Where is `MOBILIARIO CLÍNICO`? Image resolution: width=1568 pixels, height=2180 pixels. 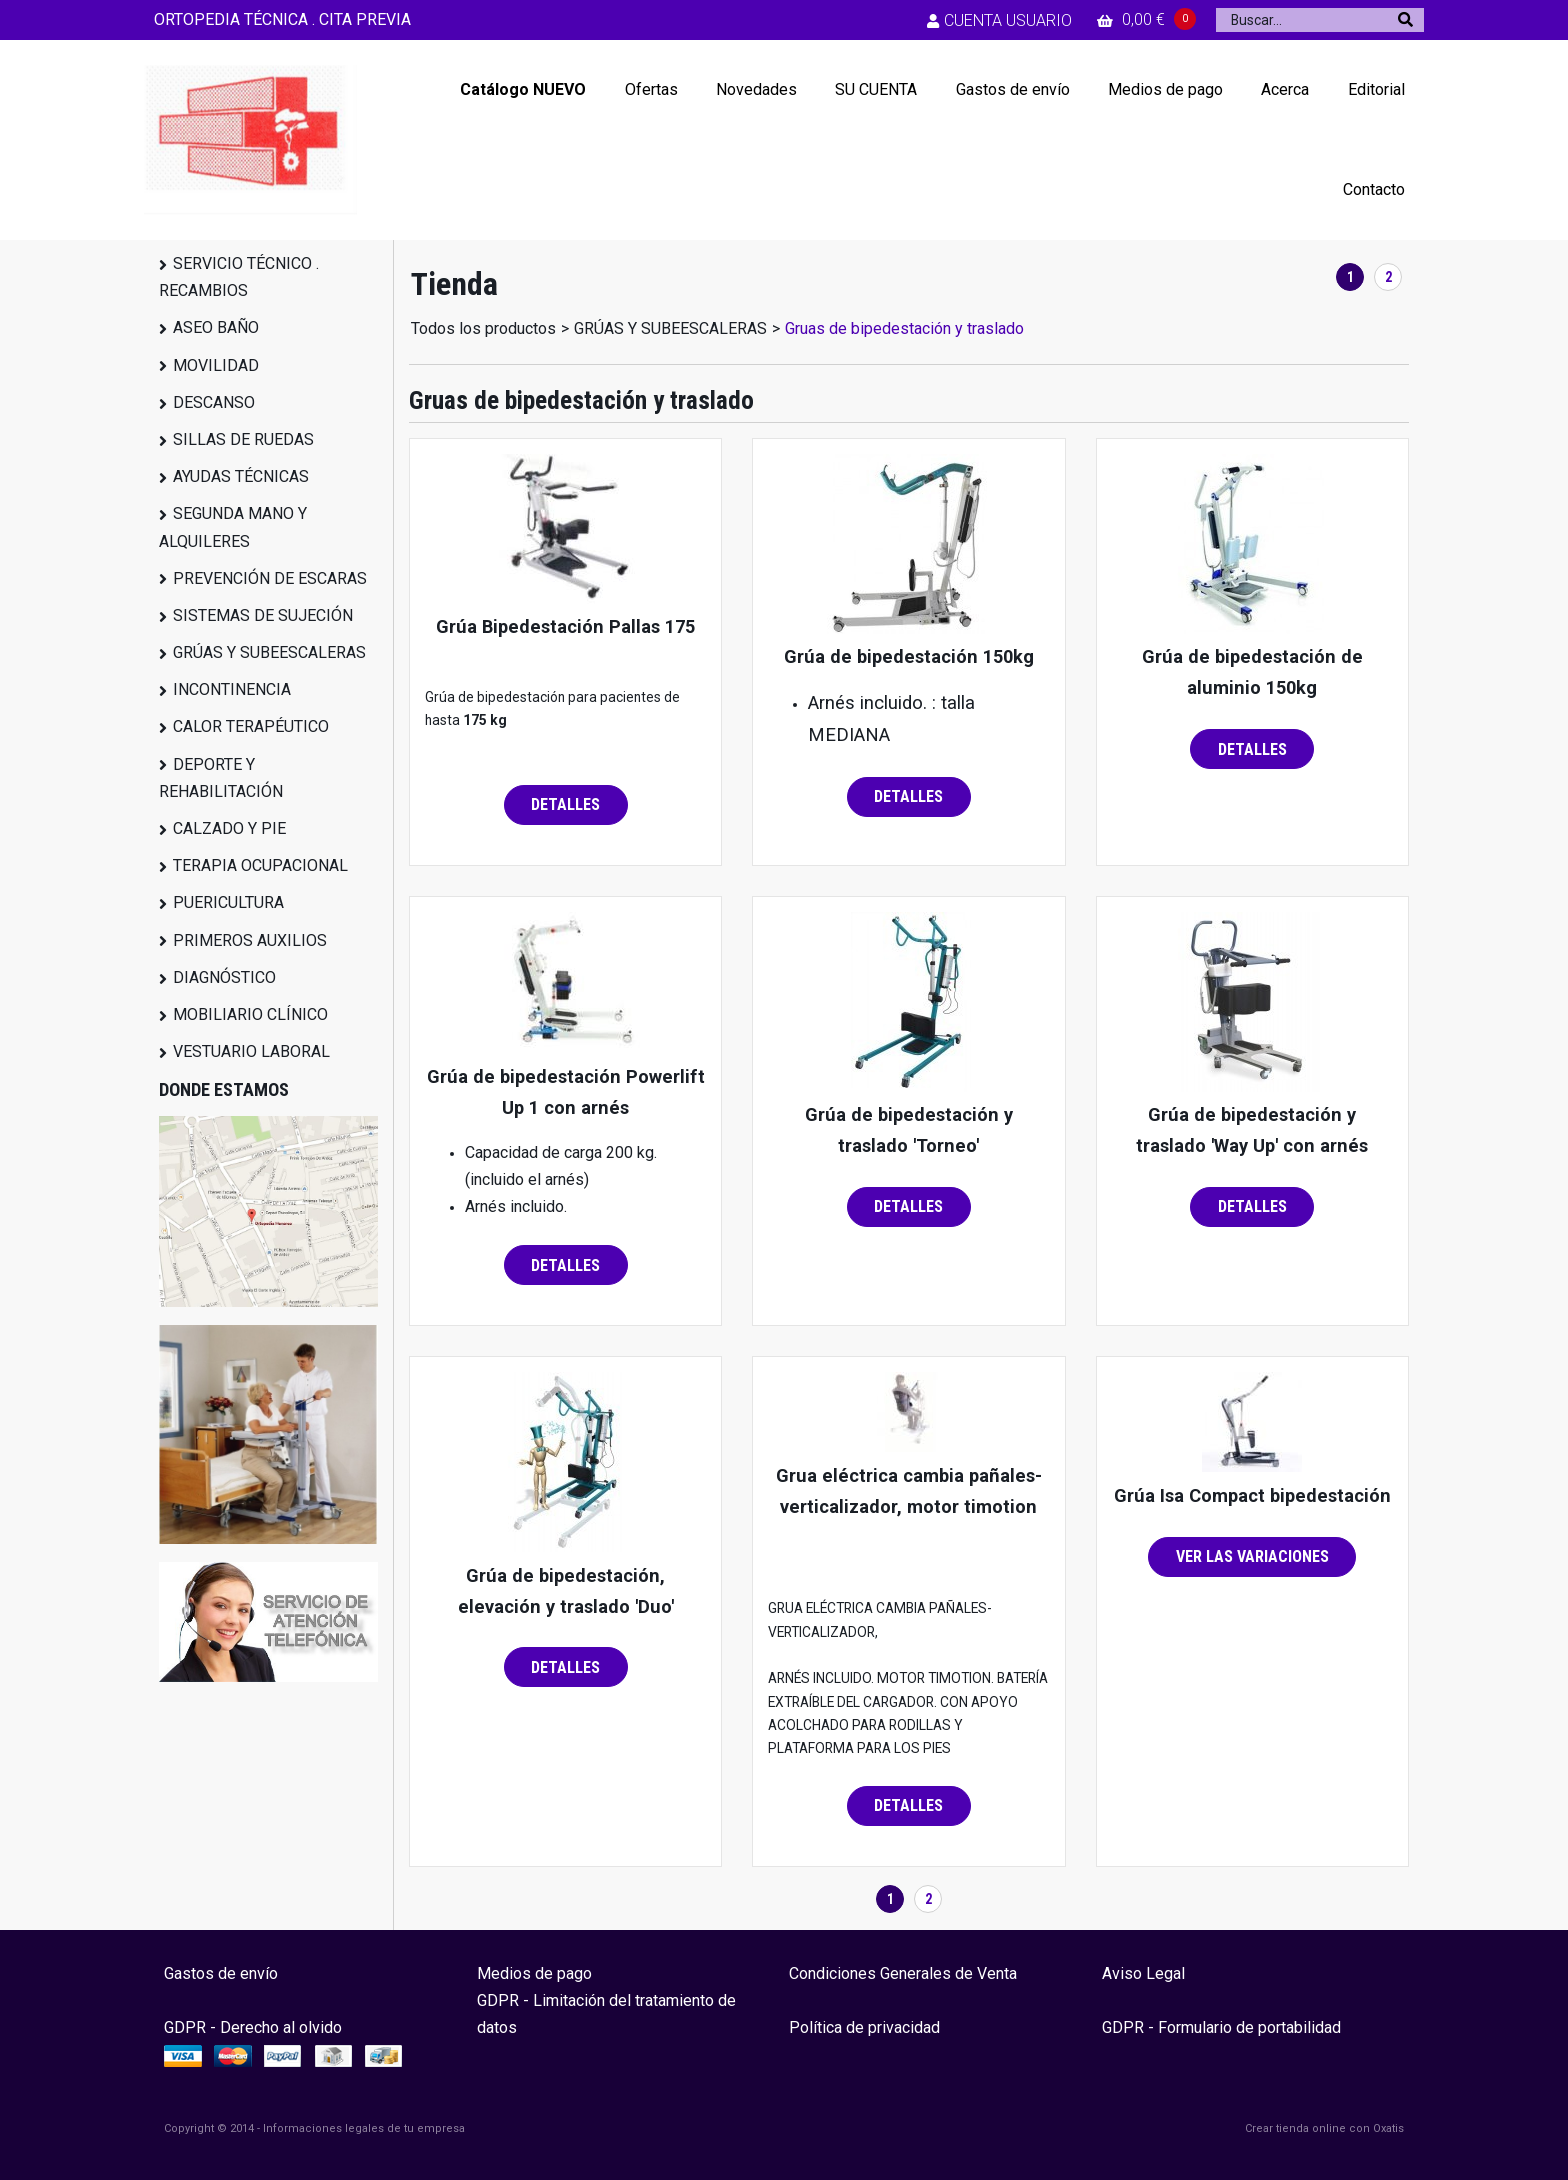
MOBILIARIO CLÍNICO is located at coordinates (250, 1014).